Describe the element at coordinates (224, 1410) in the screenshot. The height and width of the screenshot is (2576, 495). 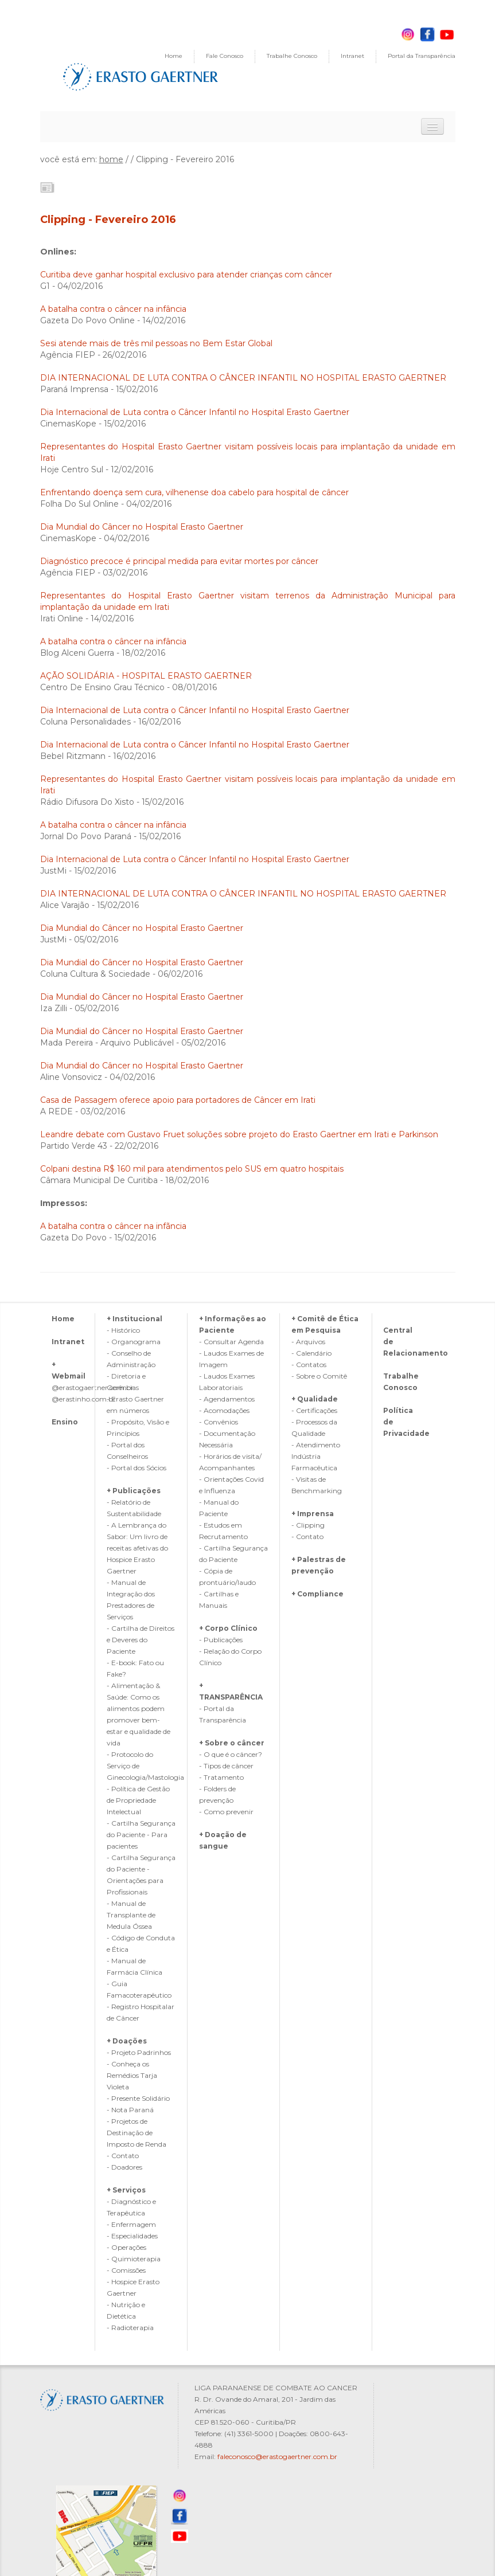
I see `- Acomodações` at that location.